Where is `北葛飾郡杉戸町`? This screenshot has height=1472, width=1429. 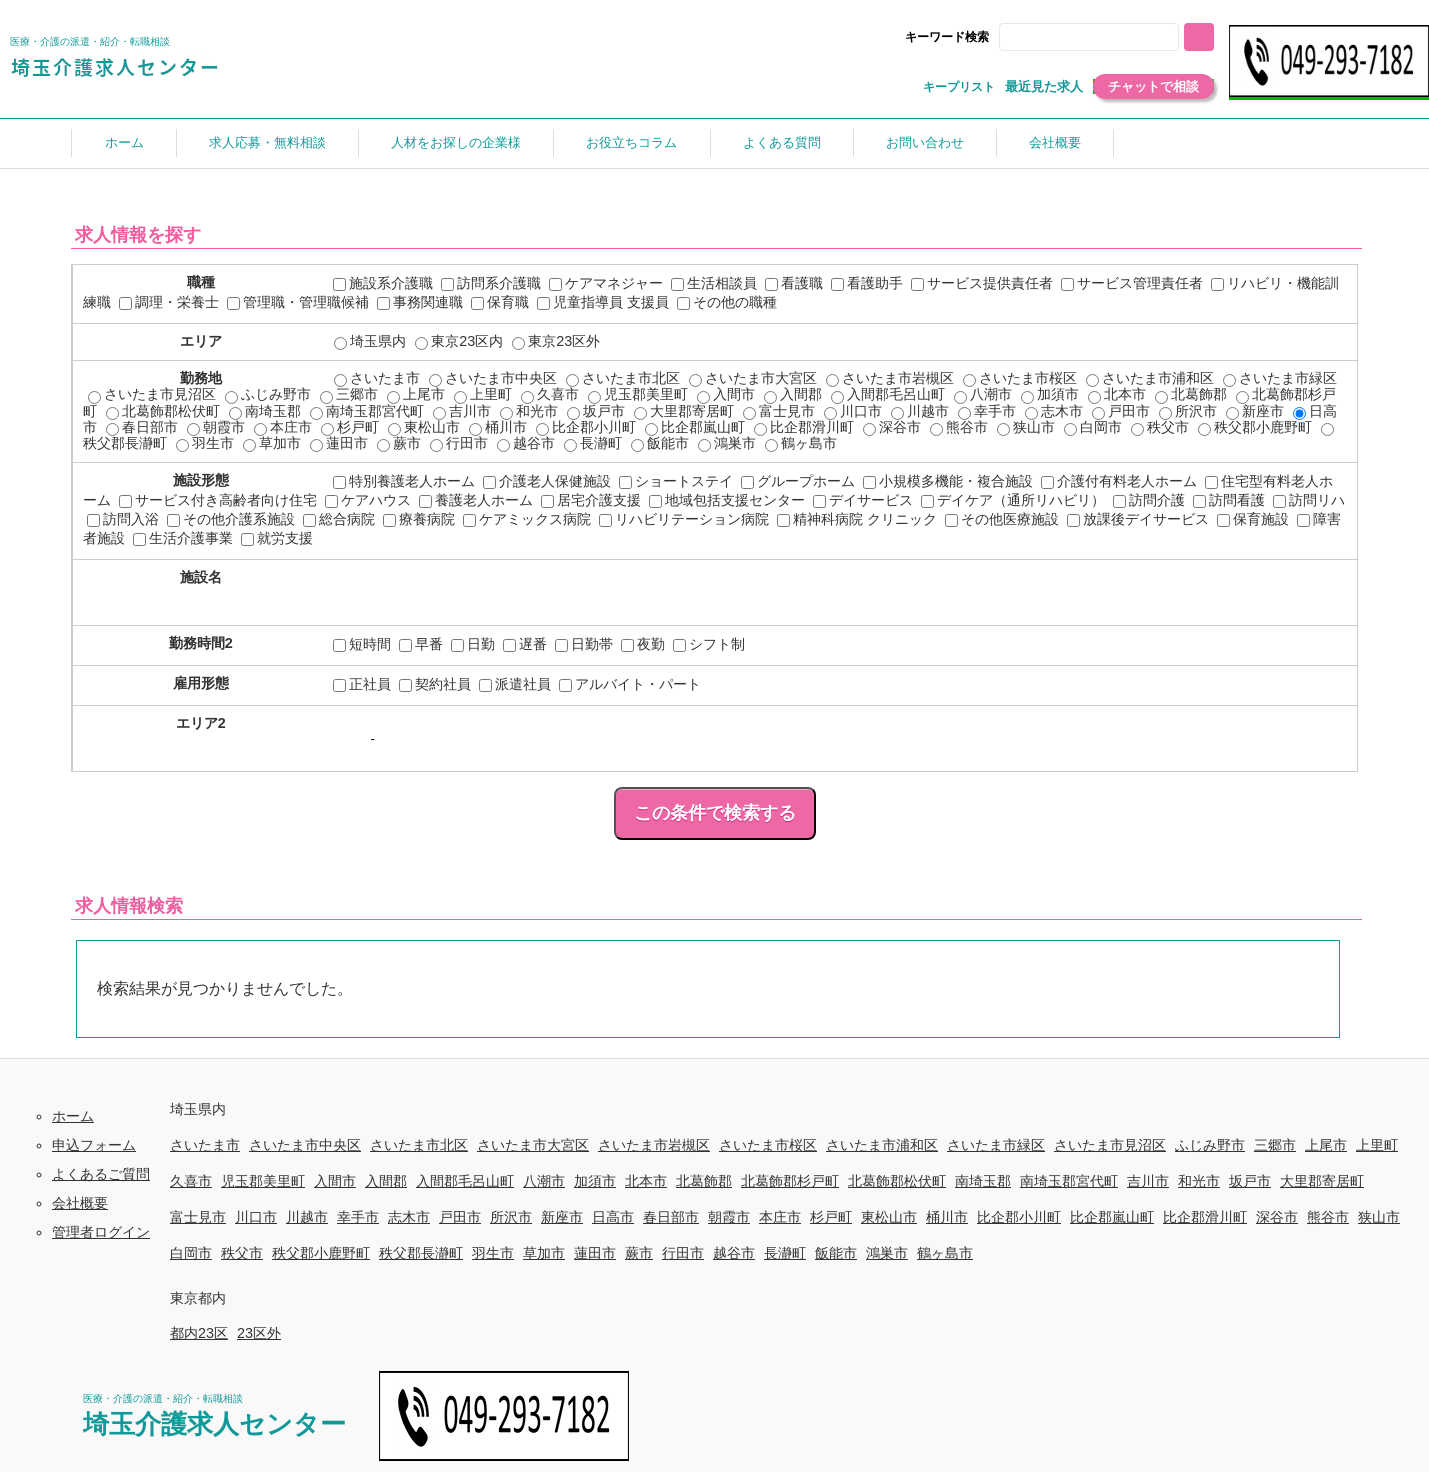
北葛飾郡杉戸町 is located at coordinates (790, 1181).